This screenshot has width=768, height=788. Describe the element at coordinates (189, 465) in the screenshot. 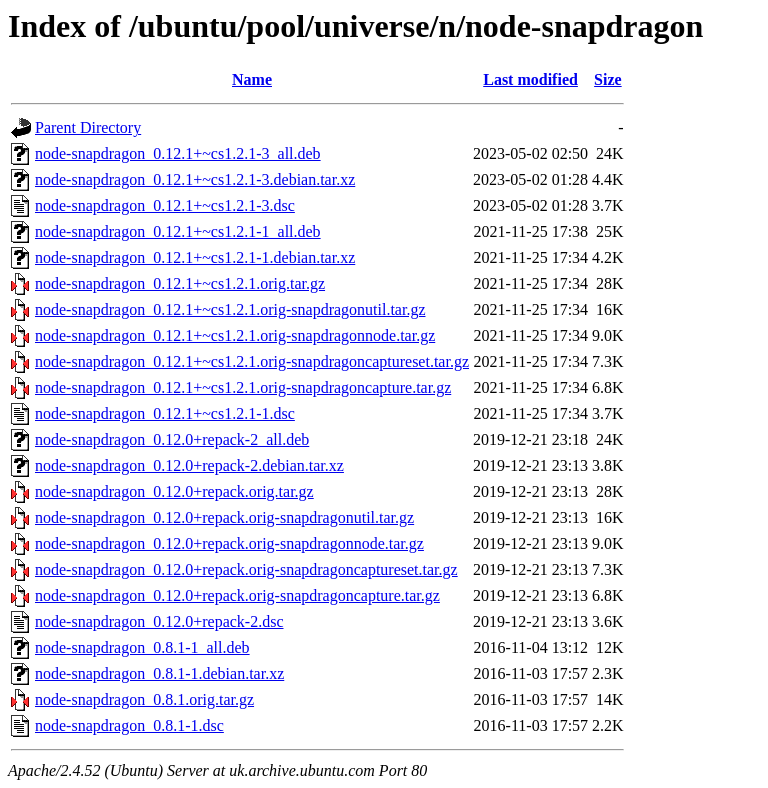

I see `node-snapdragon_0.12.0+repack-2.debian.tar.xz` at that location.